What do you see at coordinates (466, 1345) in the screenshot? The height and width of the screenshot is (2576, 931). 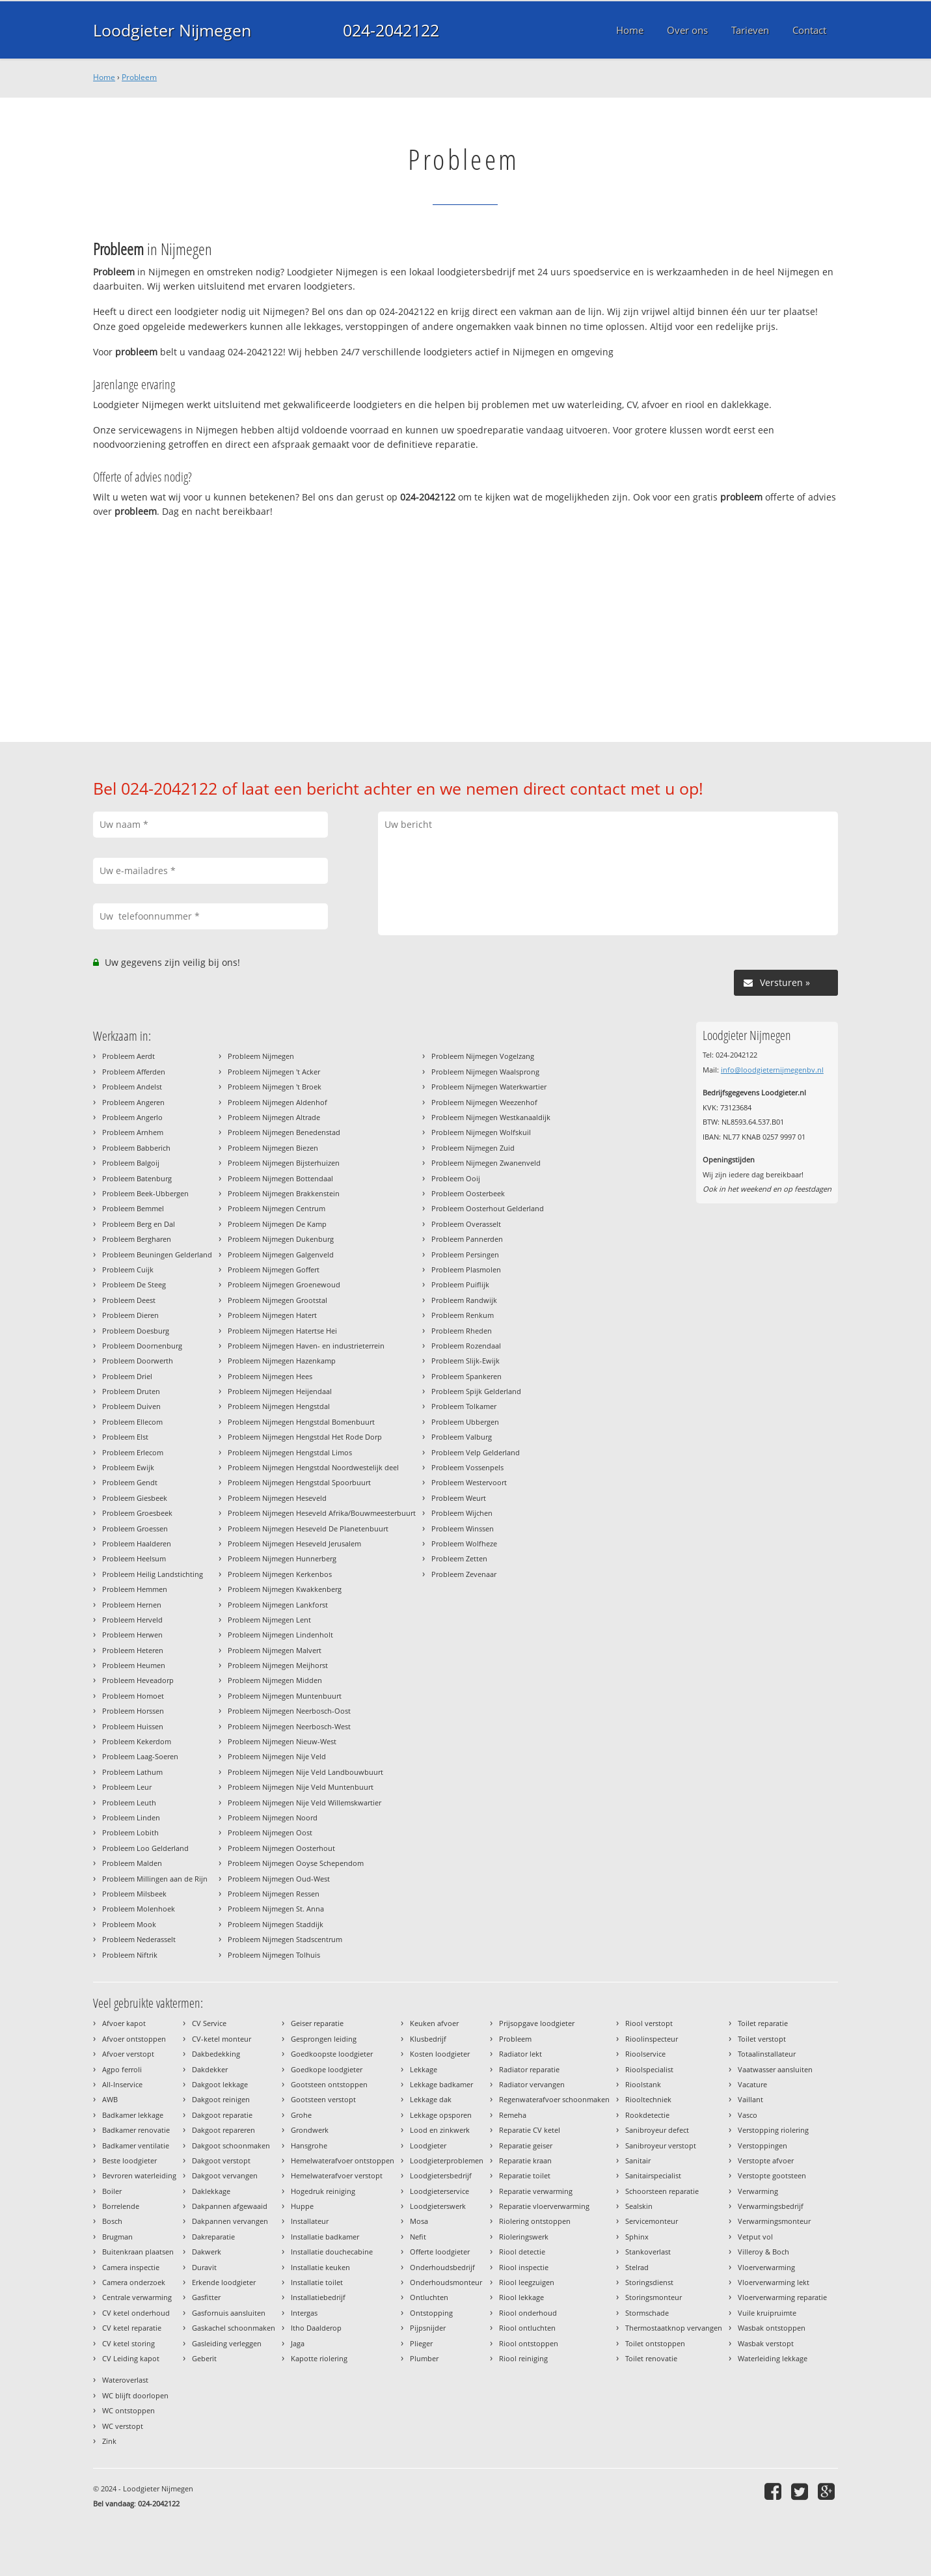 I see `Probleem Rozendaal` at bounding box center [466, 1345].